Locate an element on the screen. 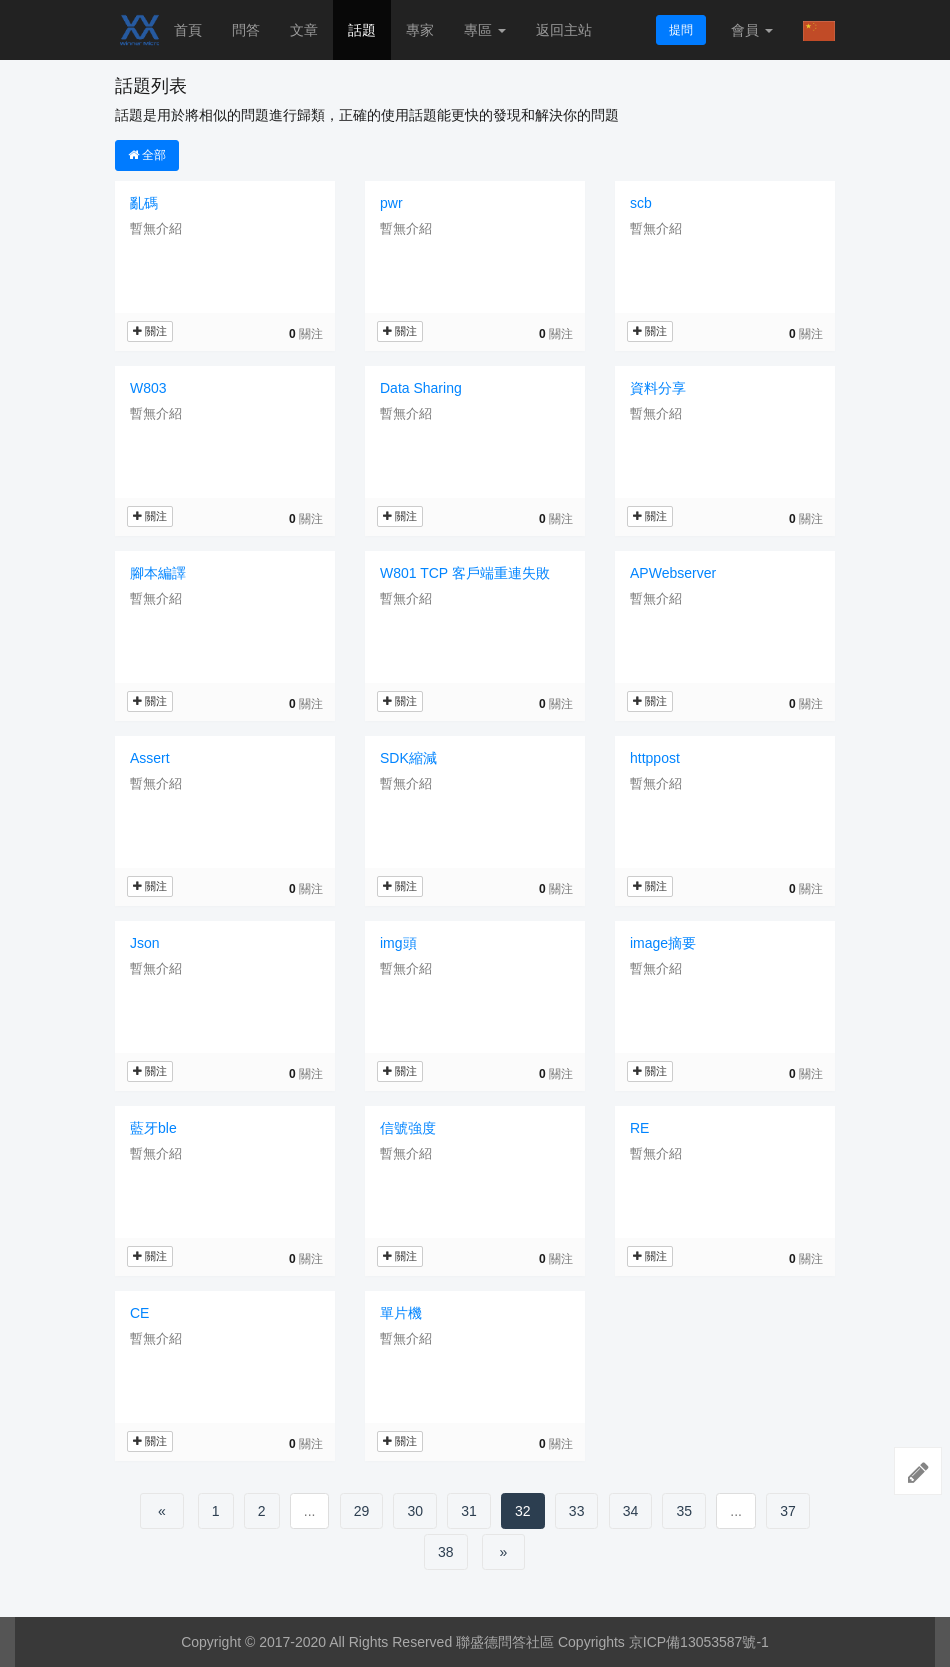 This screenshot has height=1667, width=950. CE is located at coordinates (139, 1313).